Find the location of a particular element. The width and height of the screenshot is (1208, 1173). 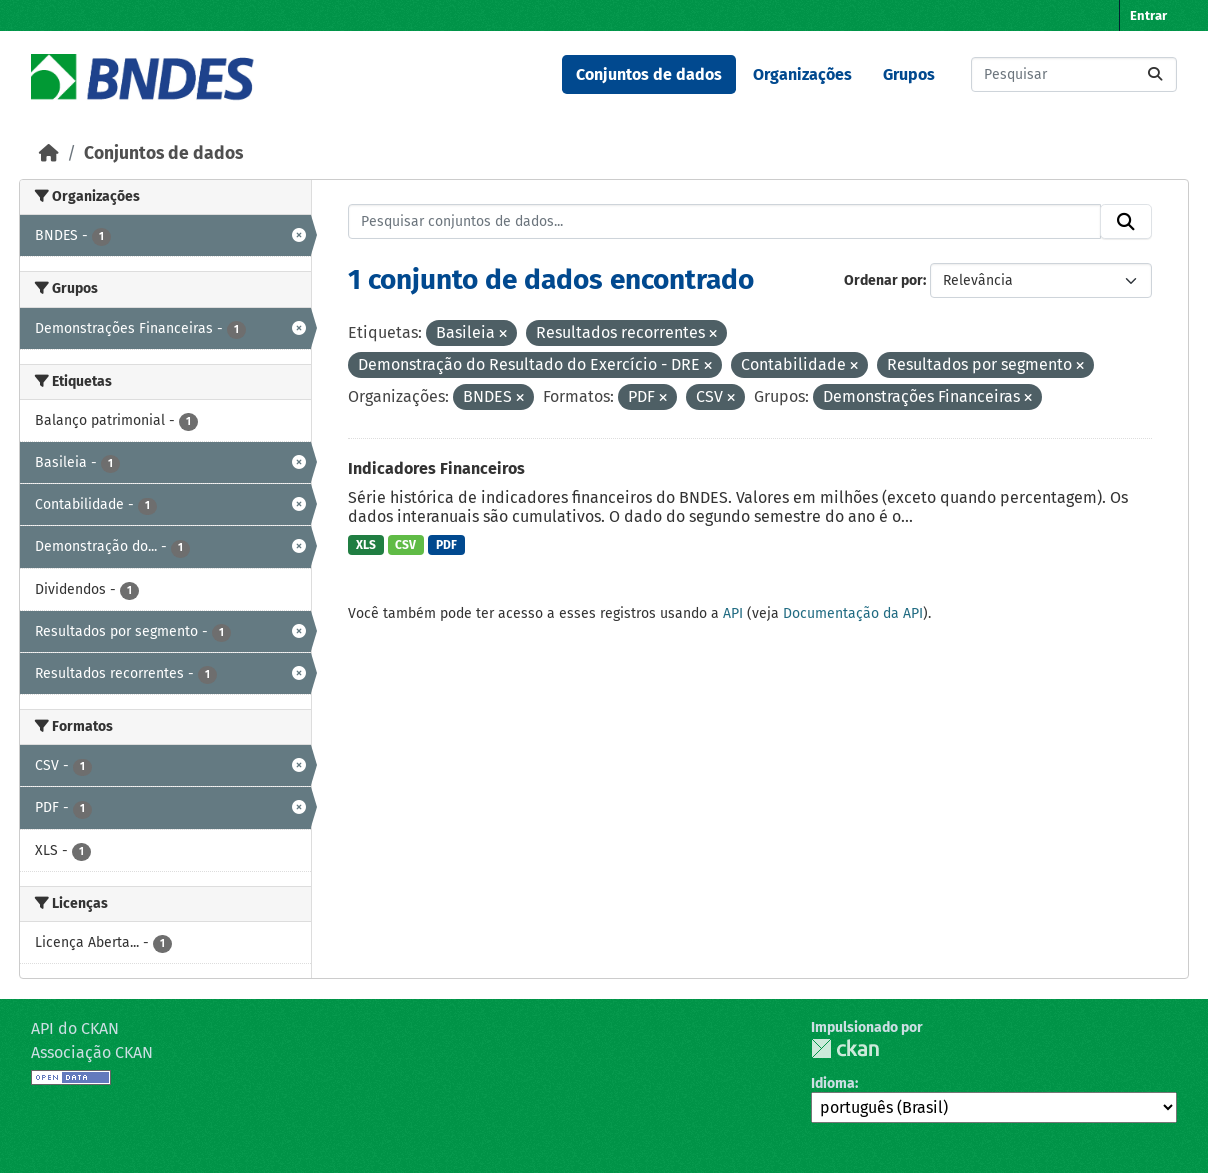

API is located at coordinates (733, 613).